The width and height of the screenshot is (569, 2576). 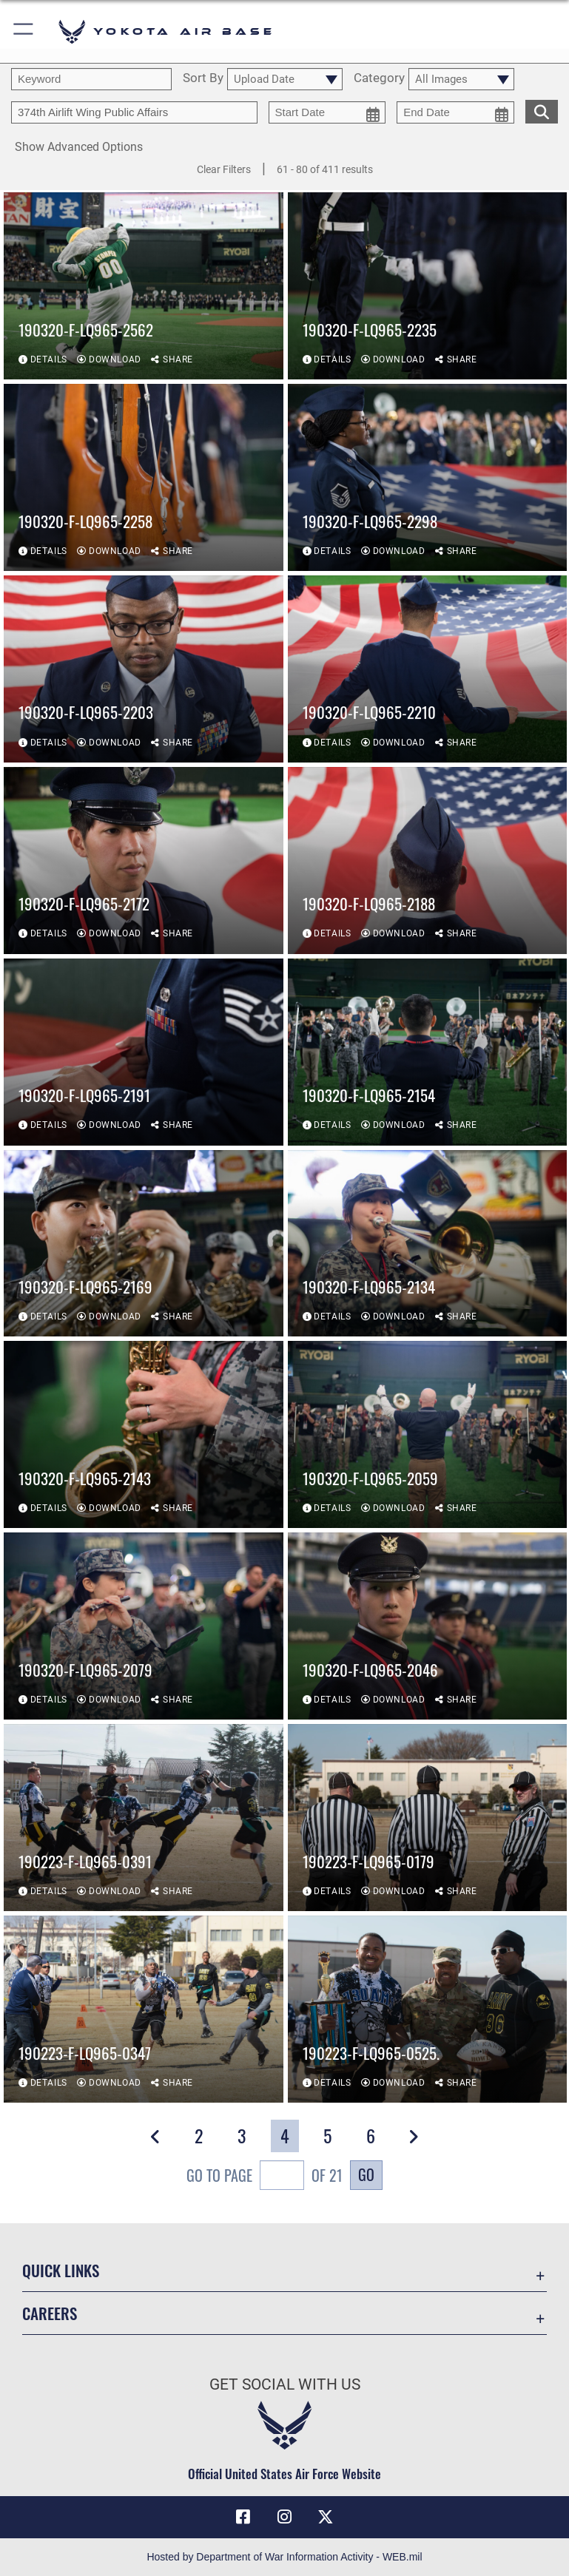 What do you see at coordinates (428, 478) in the screenshot?
I see `[View details of 190320-F-LQ965-2298]` at bounding box center [428, 478].